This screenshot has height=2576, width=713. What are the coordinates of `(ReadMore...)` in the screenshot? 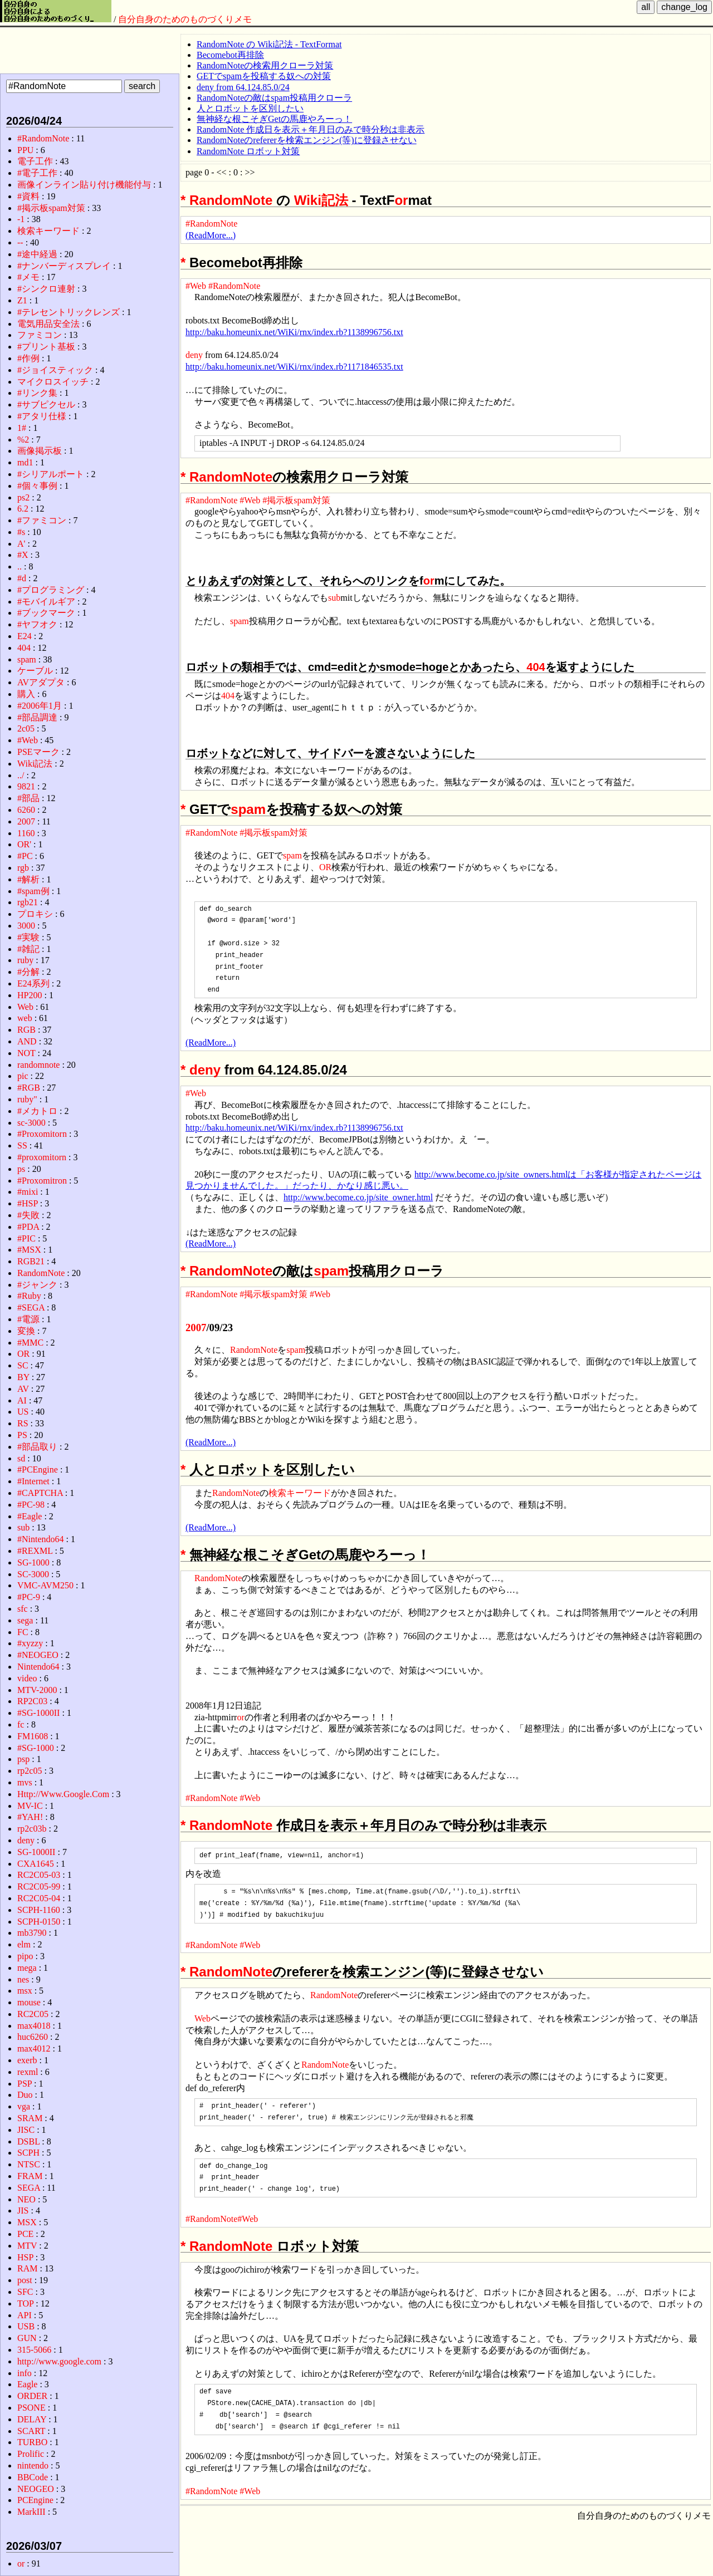 It's located at (210, 235).